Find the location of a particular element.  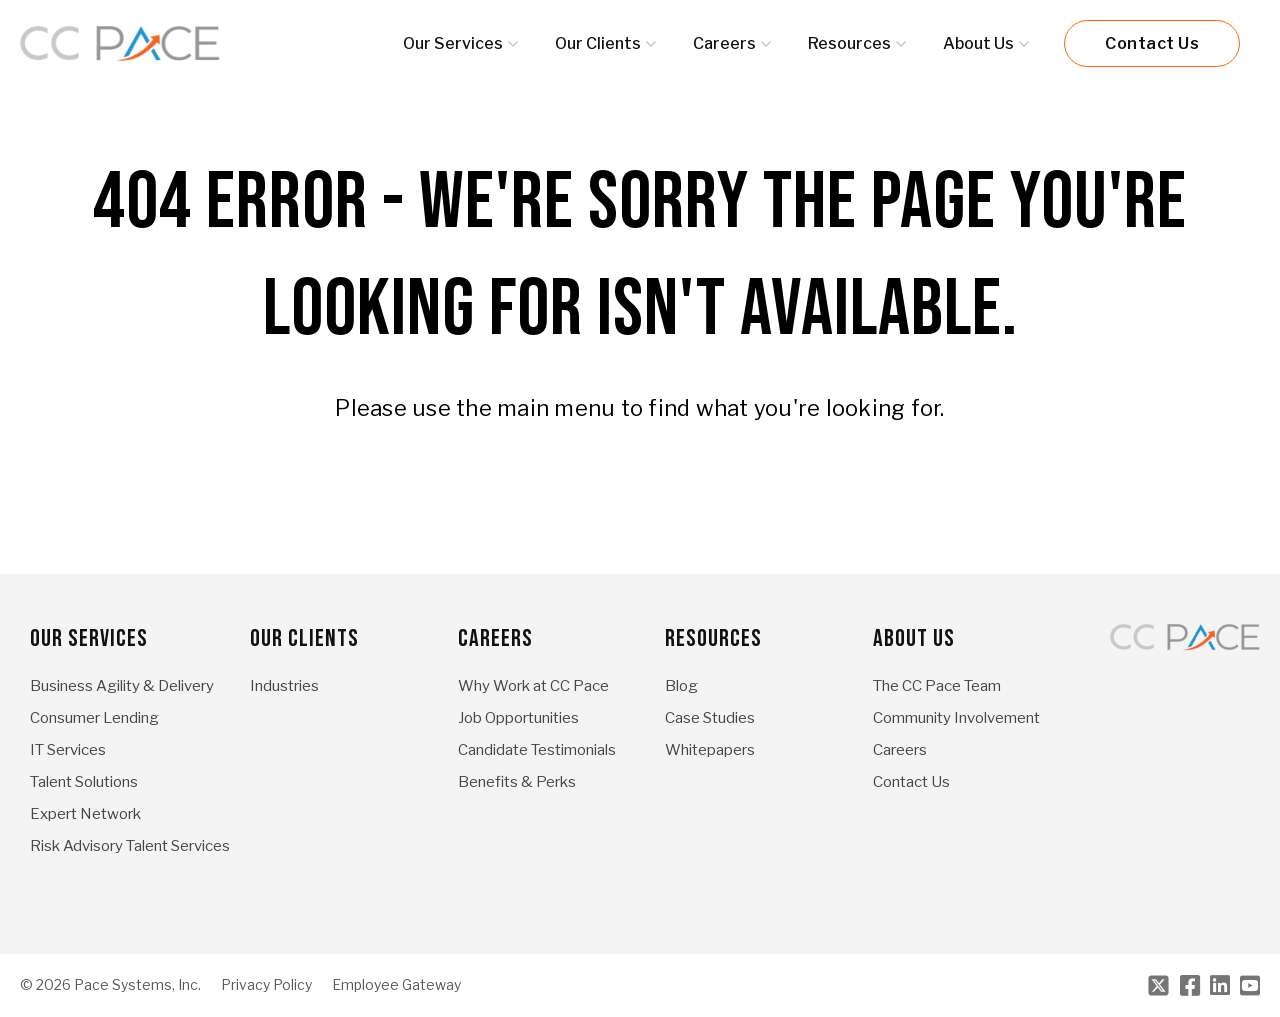

Business Agility & Delivery [menuitem] is located at coordinates (122, 686).